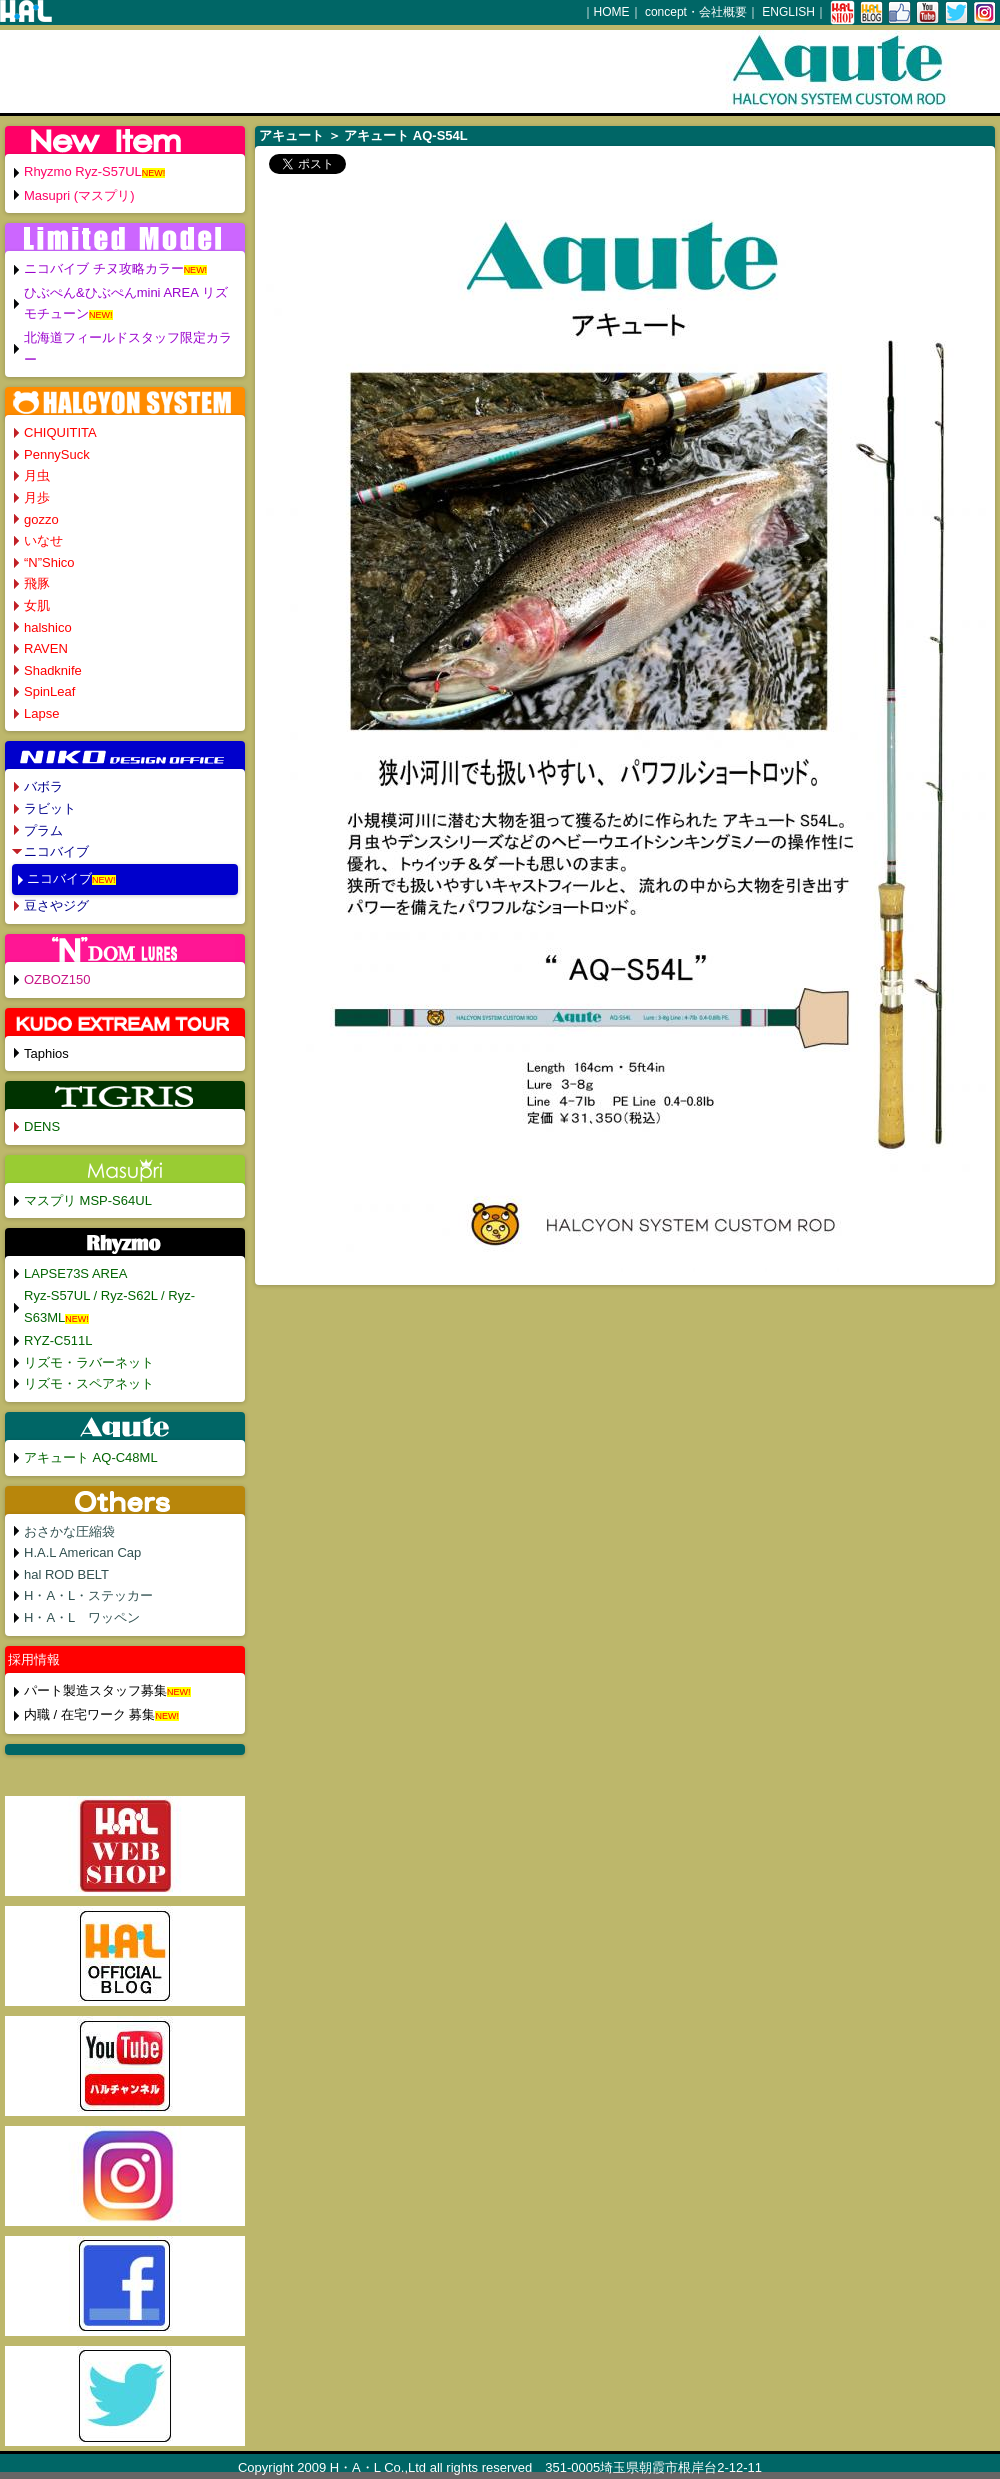  Describe the element at coordinates (56, 851) in the screenshot. I see `ニコバイブ` at that location.